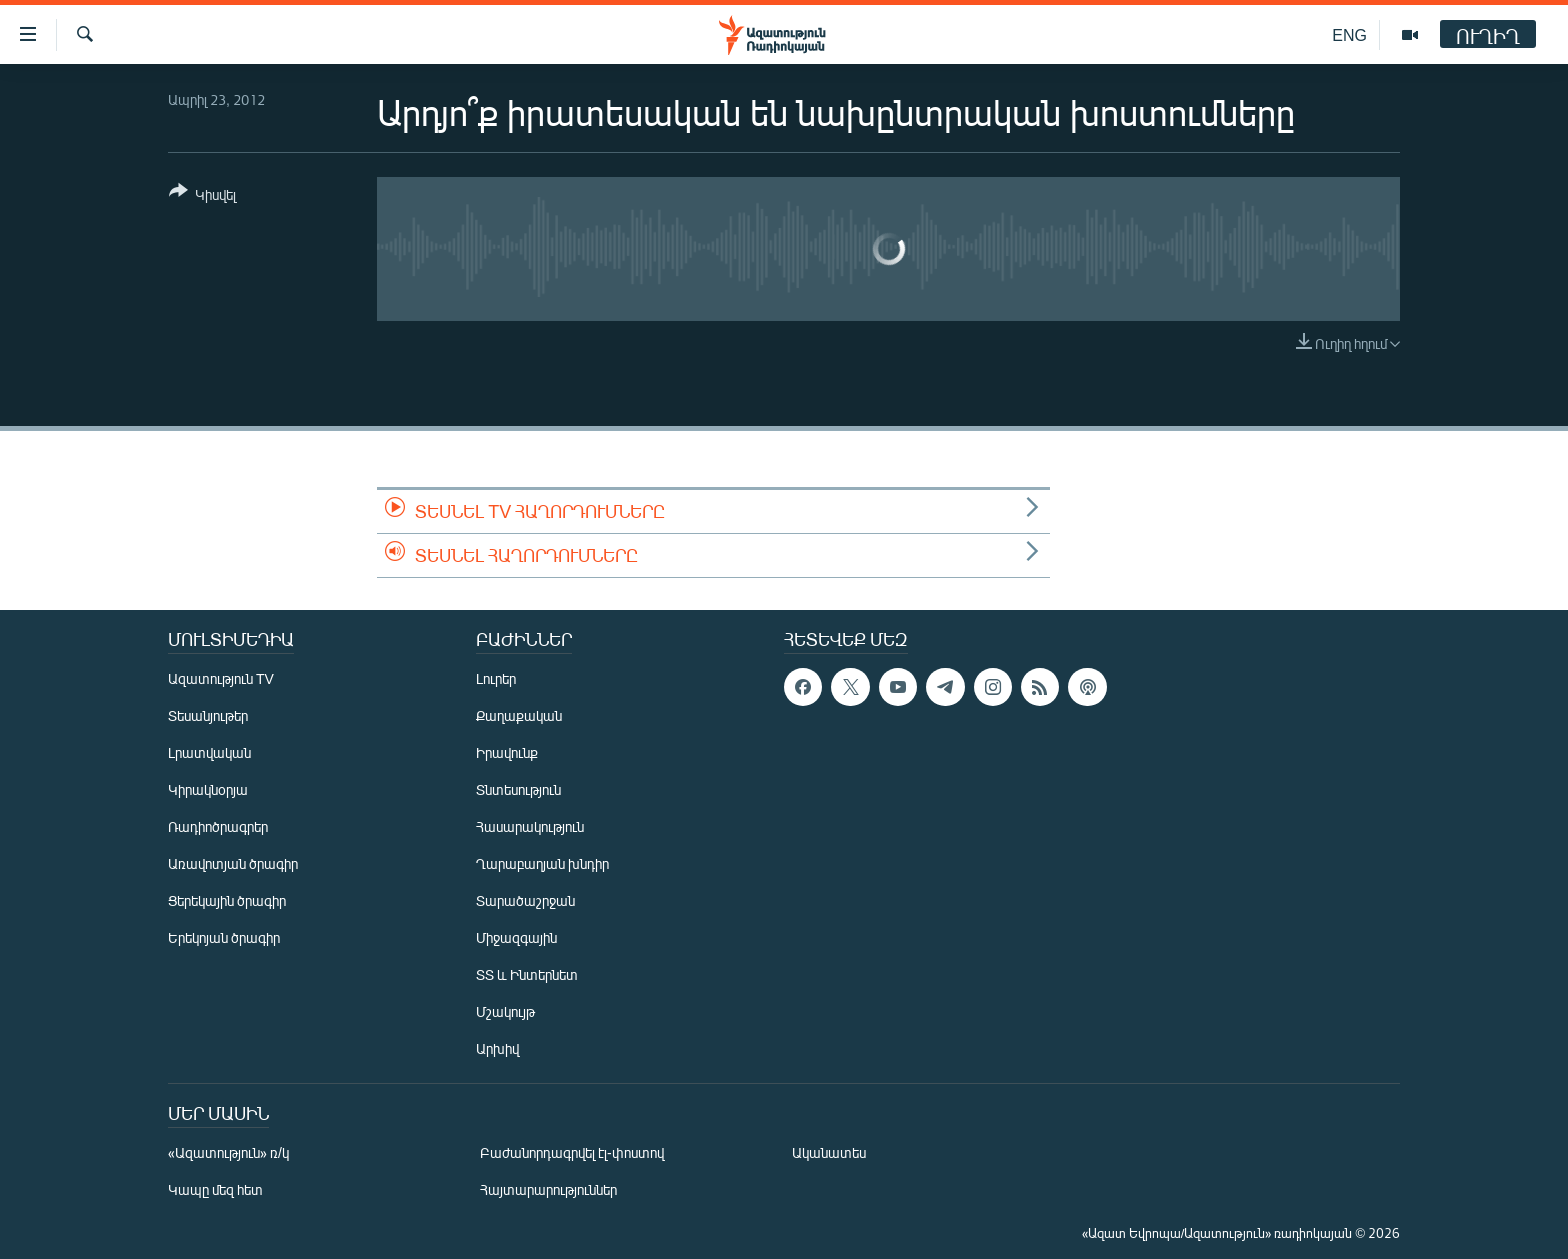 This screenshot has height=1259, width=1568. What do you see at coordinates (221, 678) in the screenshot?
I see `Ազատություն TV` at bounding box center [221, 678].